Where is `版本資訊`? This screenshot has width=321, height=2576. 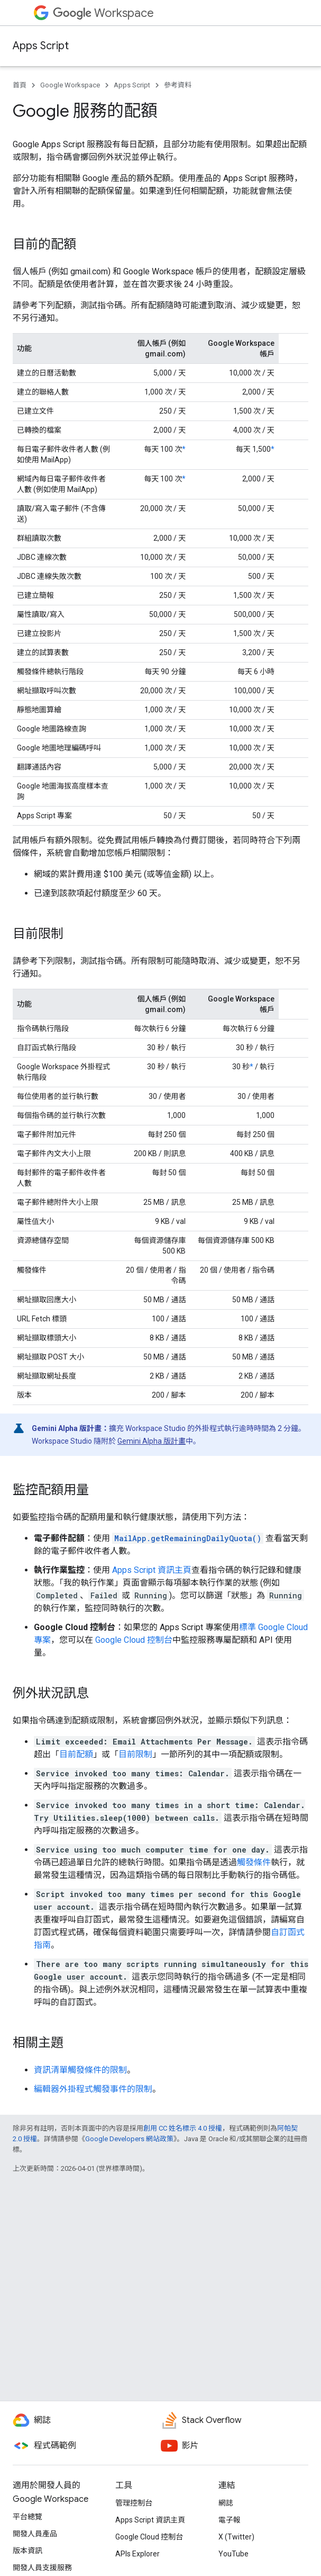 版本資訊 is located at coordinates (27, 2550).